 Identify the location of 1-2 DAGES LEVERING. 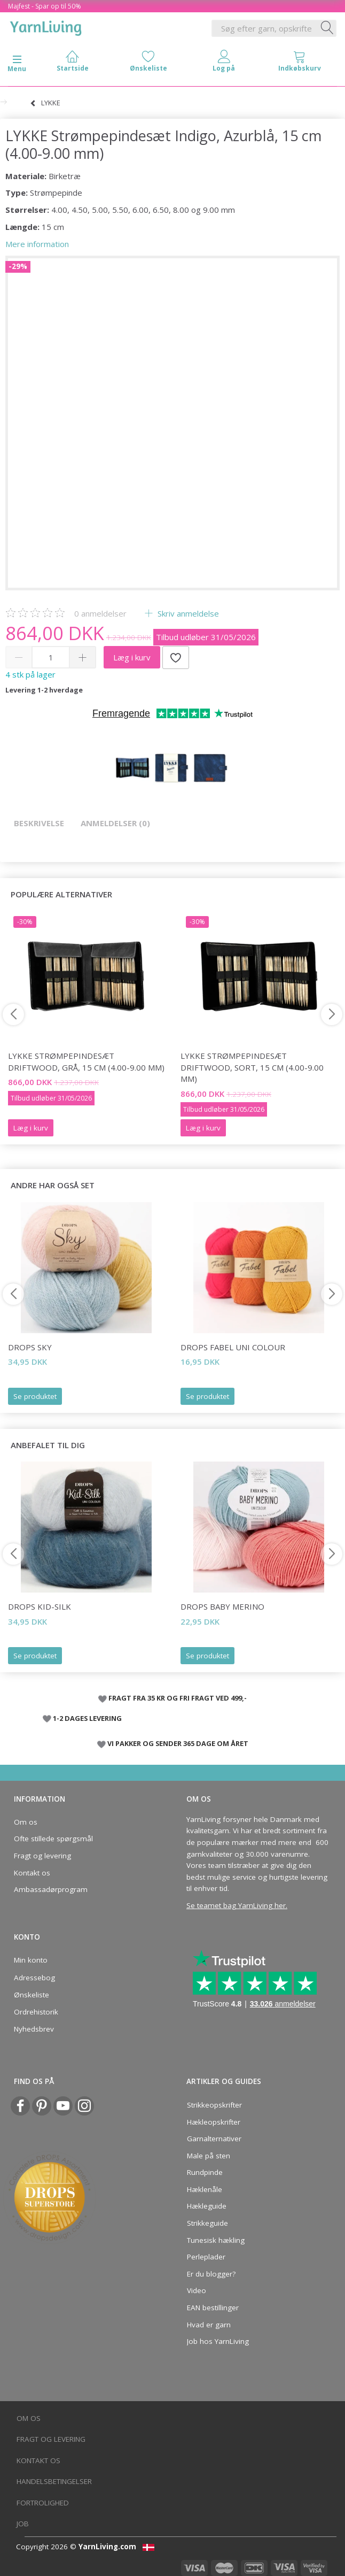
(87, 1718).